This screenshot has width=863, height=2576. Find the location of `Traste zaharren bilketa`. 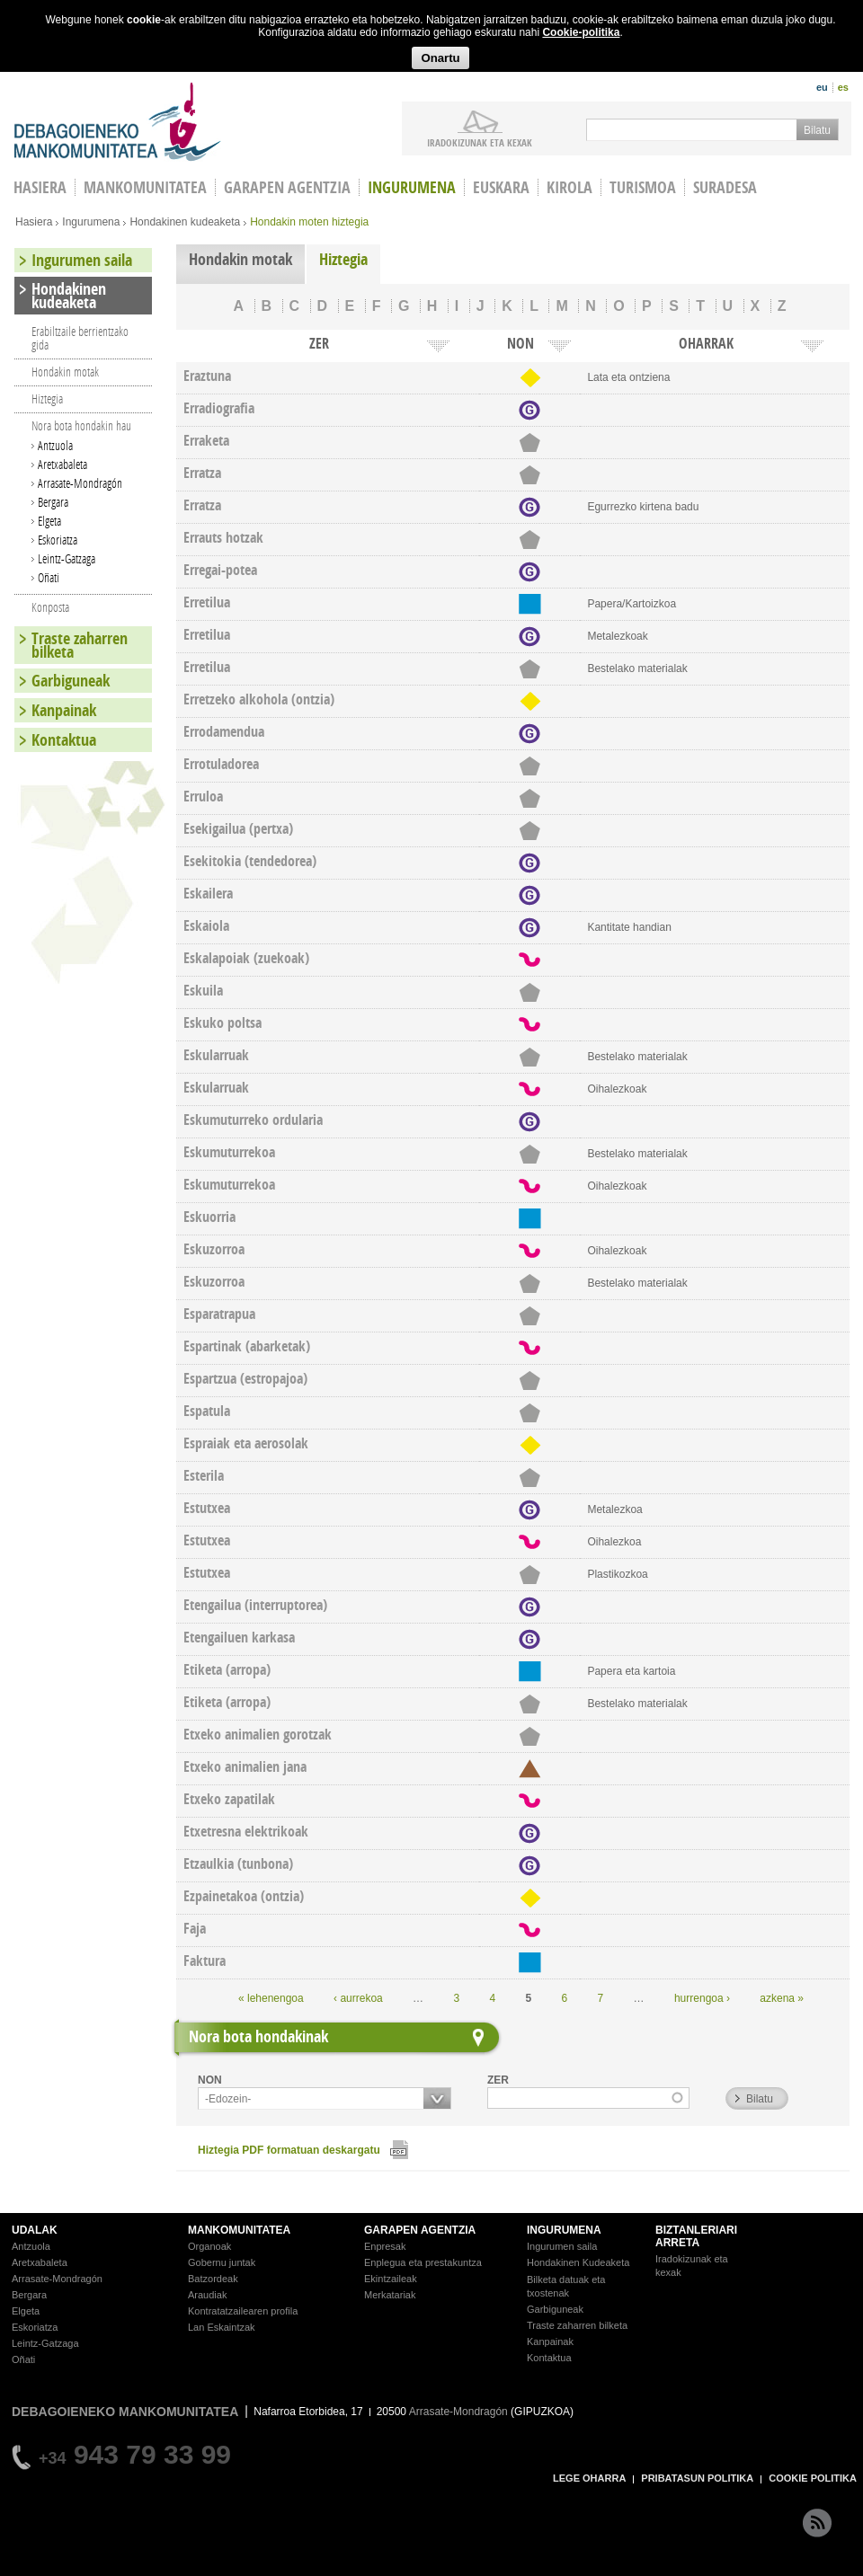

Traste zaharren bilketa is located at coordinates (79, 645).